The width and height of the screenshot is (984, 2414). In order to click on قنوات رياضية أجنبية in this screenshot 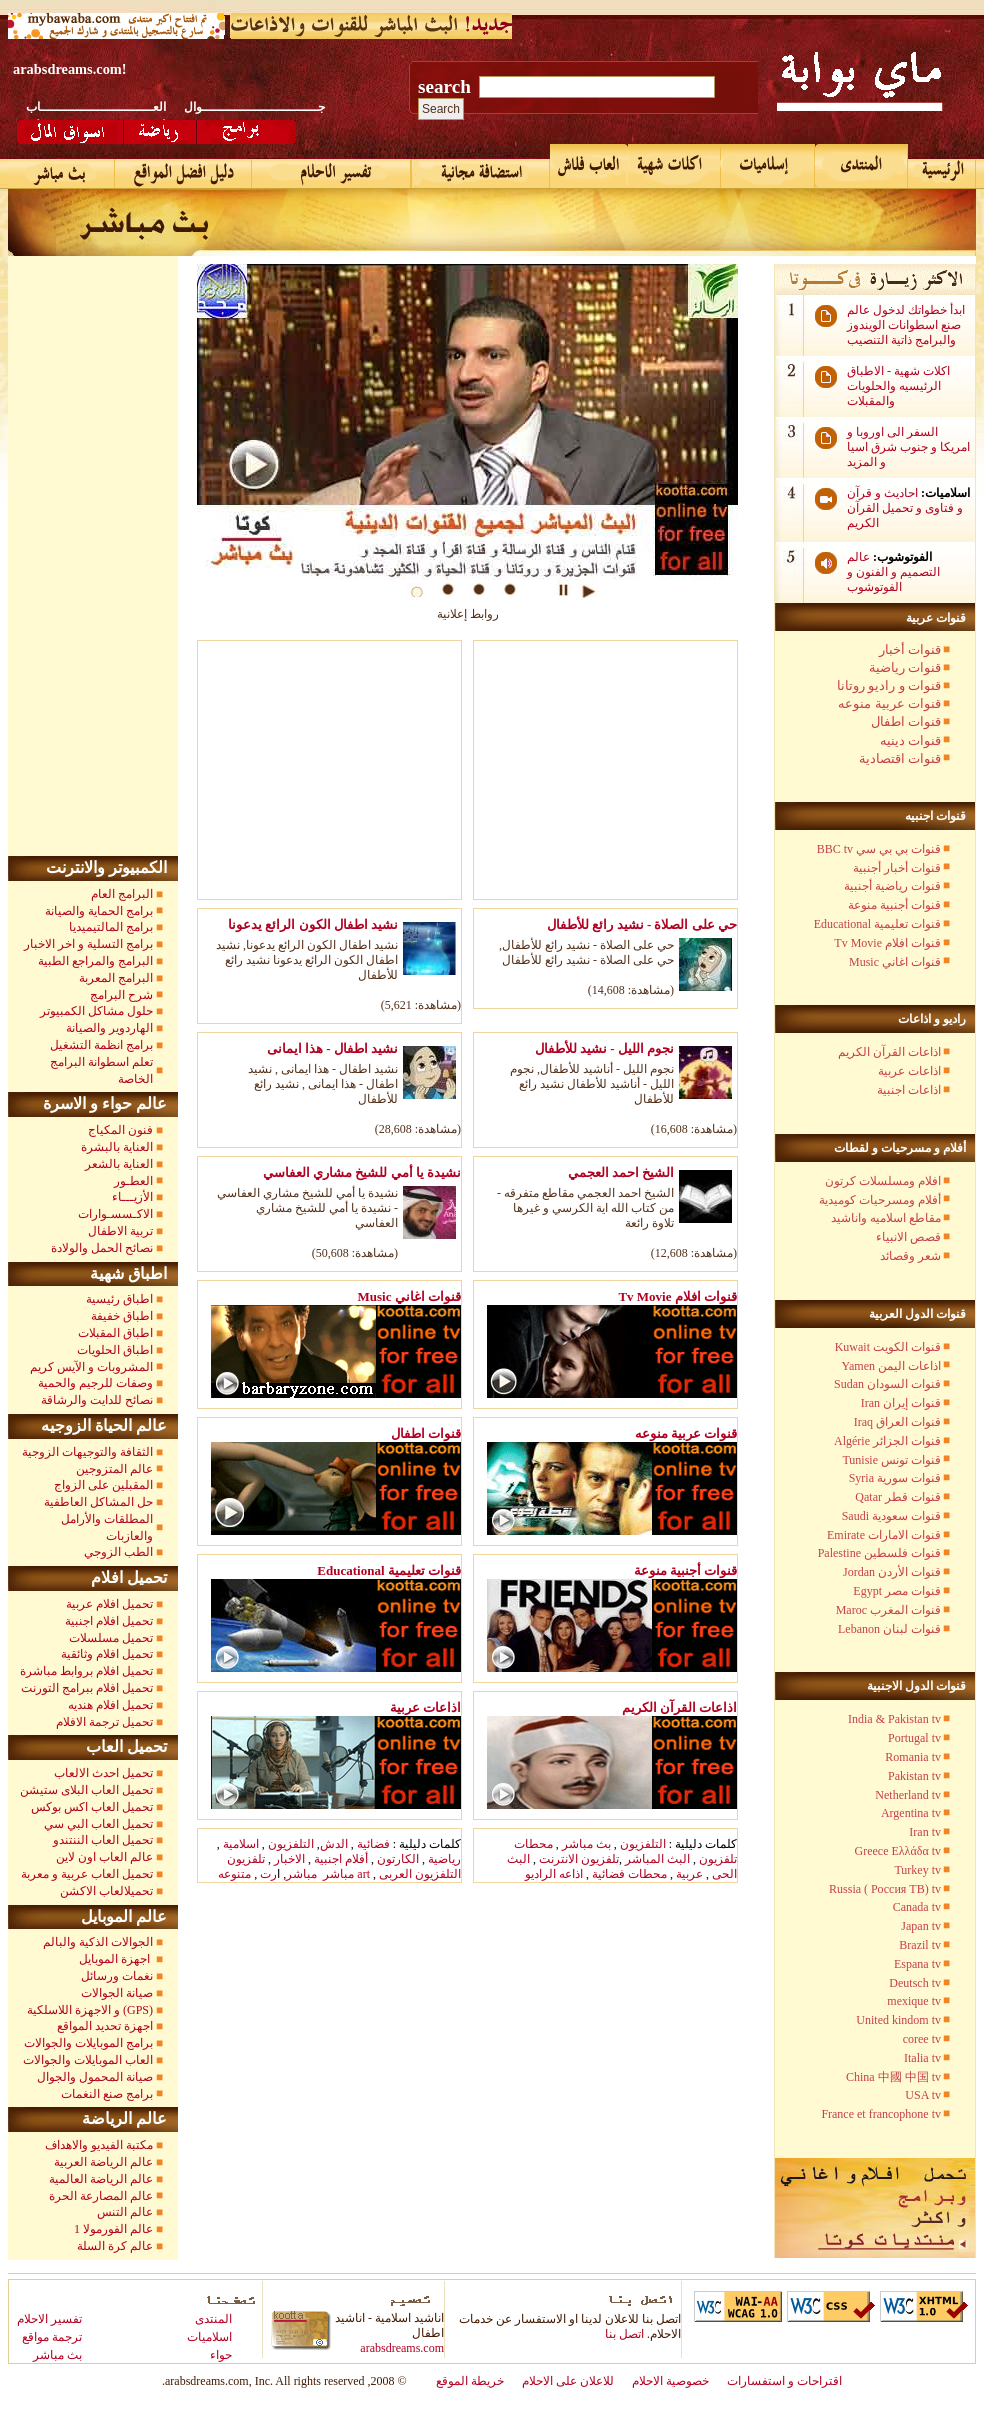, I will do `click(892, 886)`.